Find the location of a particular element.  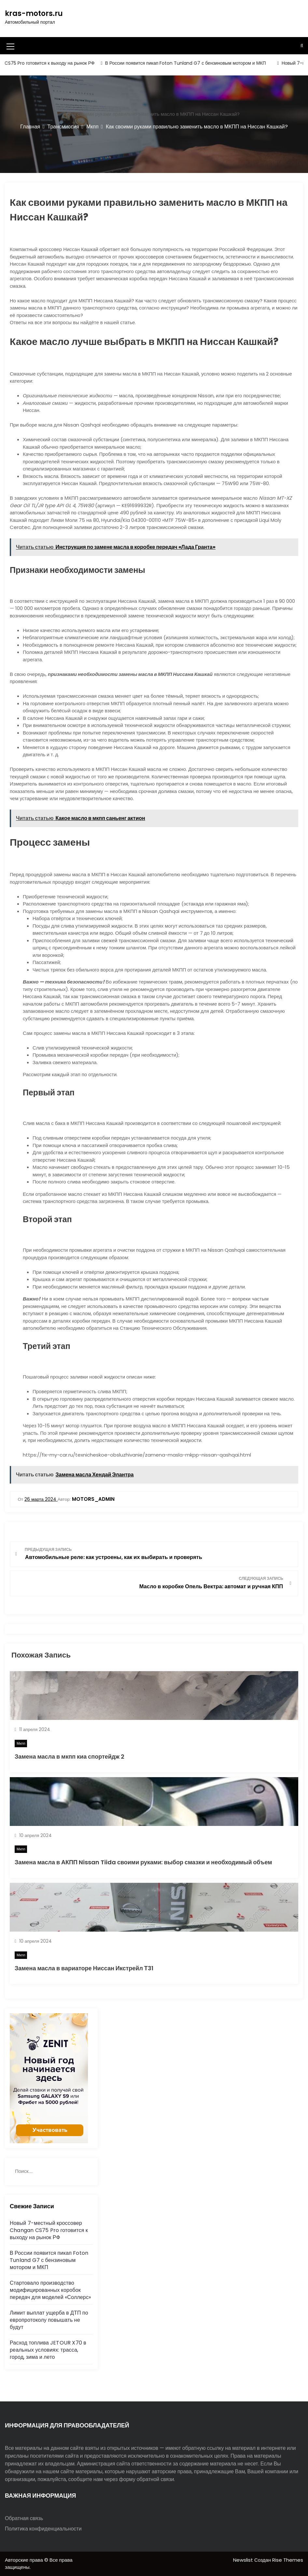

Мкпп is located at coordinates (21, 1743).